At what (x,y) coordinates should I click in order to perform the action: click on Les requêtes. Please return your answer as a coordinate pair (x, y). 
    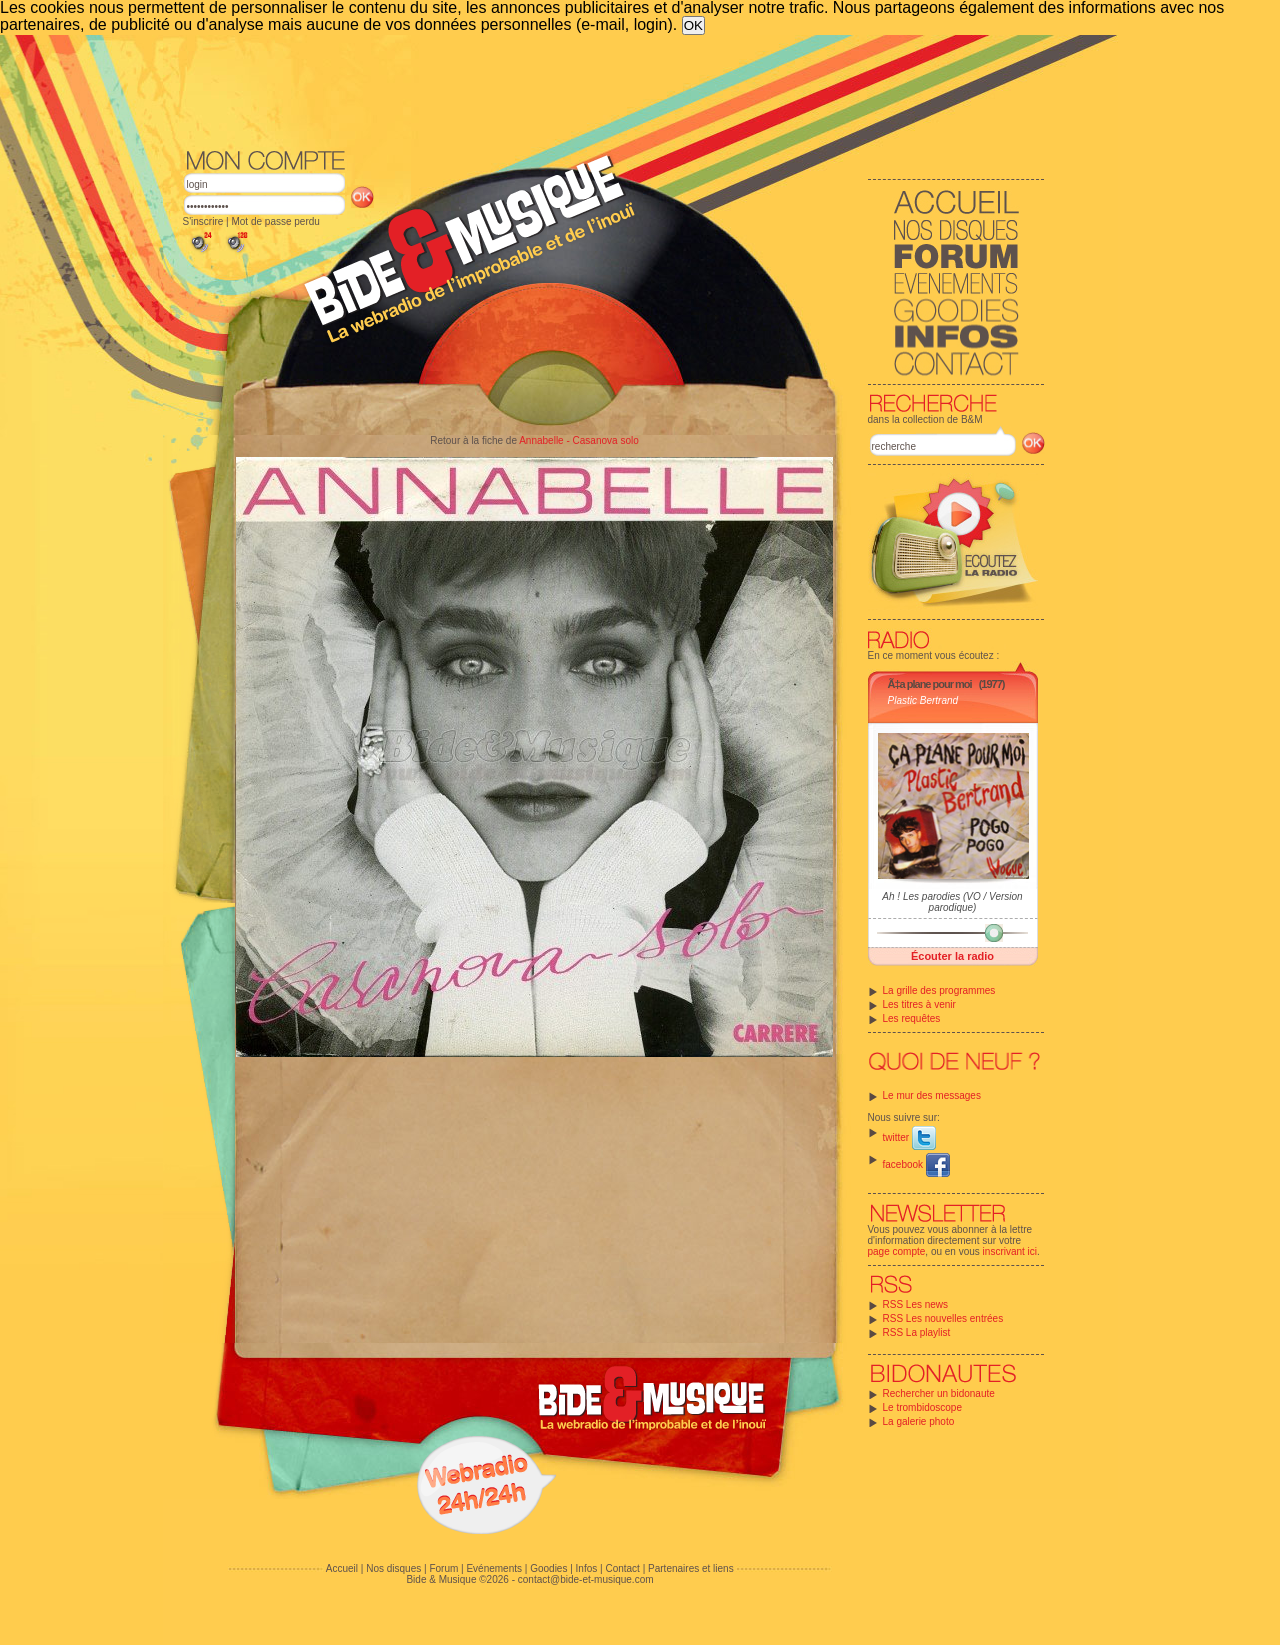
    Looking at the image, I should click on (912, 1018).